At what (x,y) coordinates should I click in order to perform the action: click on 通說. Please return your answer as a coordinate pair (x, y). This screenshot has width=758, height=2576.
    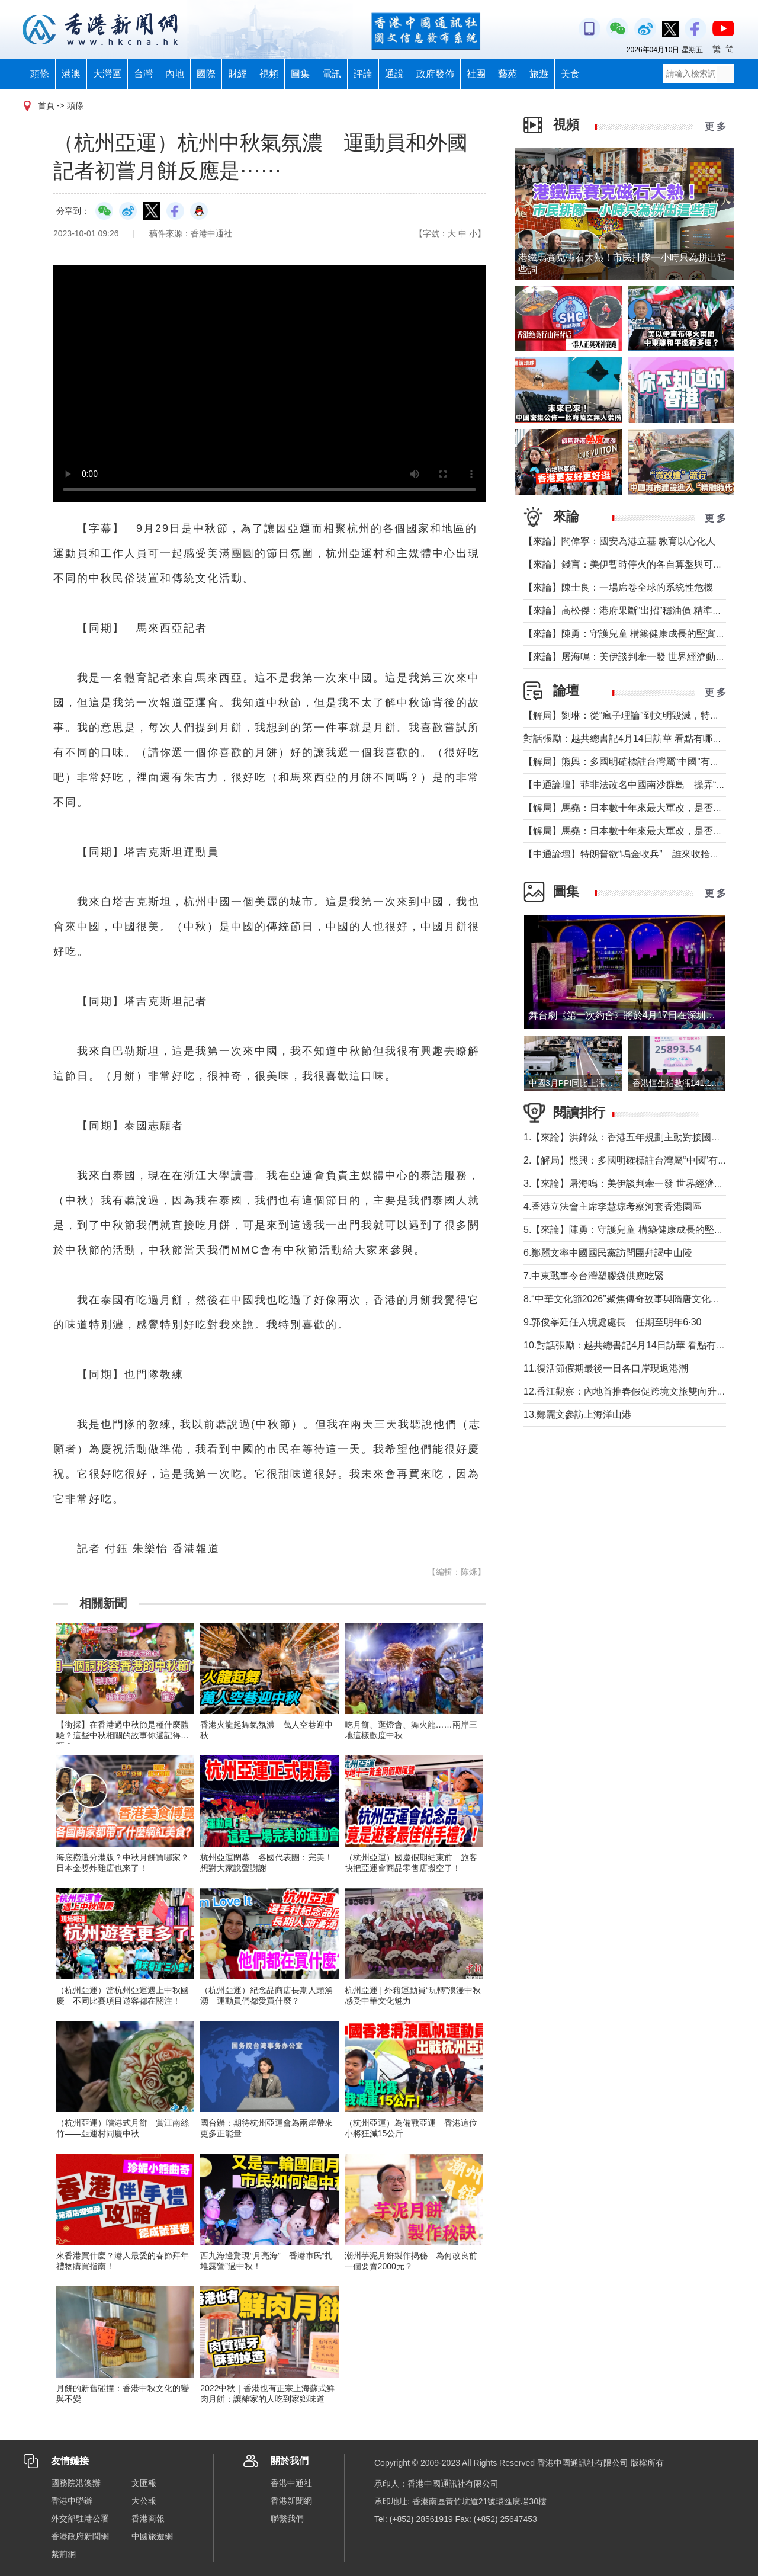
    Looking at the image, I should click on (394, 74).